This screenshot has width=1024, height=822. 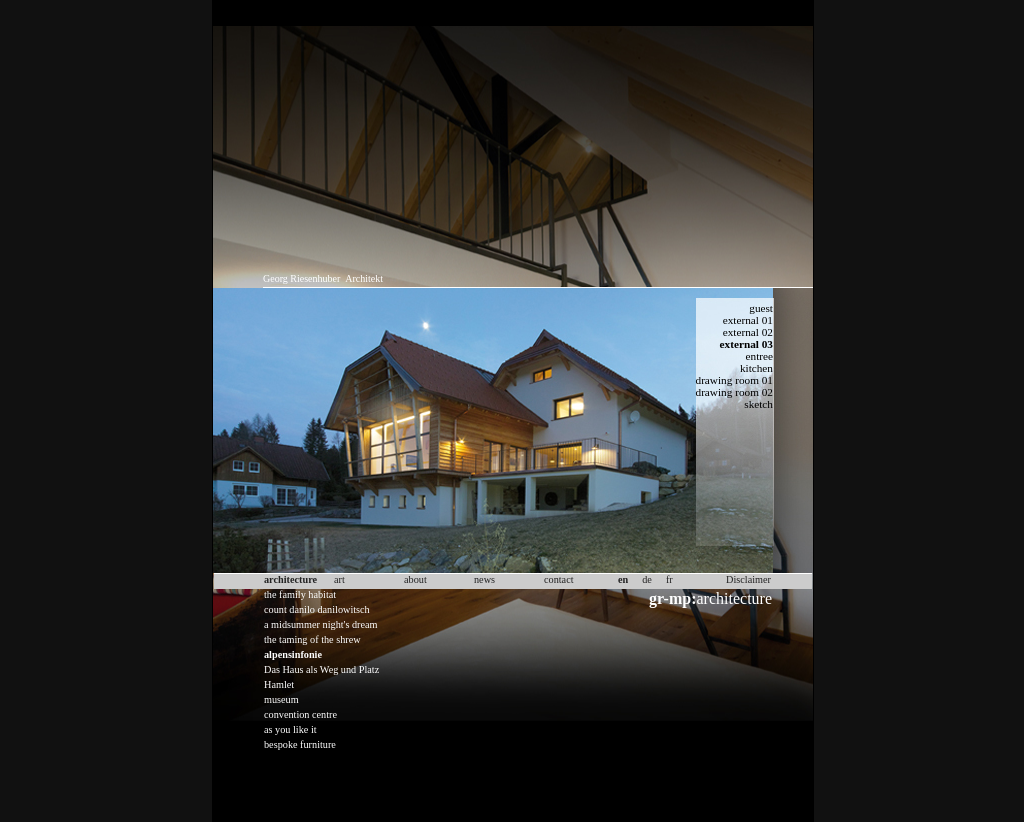 What do you see at coordinates (300, 744) in the screenshot?
I see `bespoke furniture` at bounding box center [300, 744].